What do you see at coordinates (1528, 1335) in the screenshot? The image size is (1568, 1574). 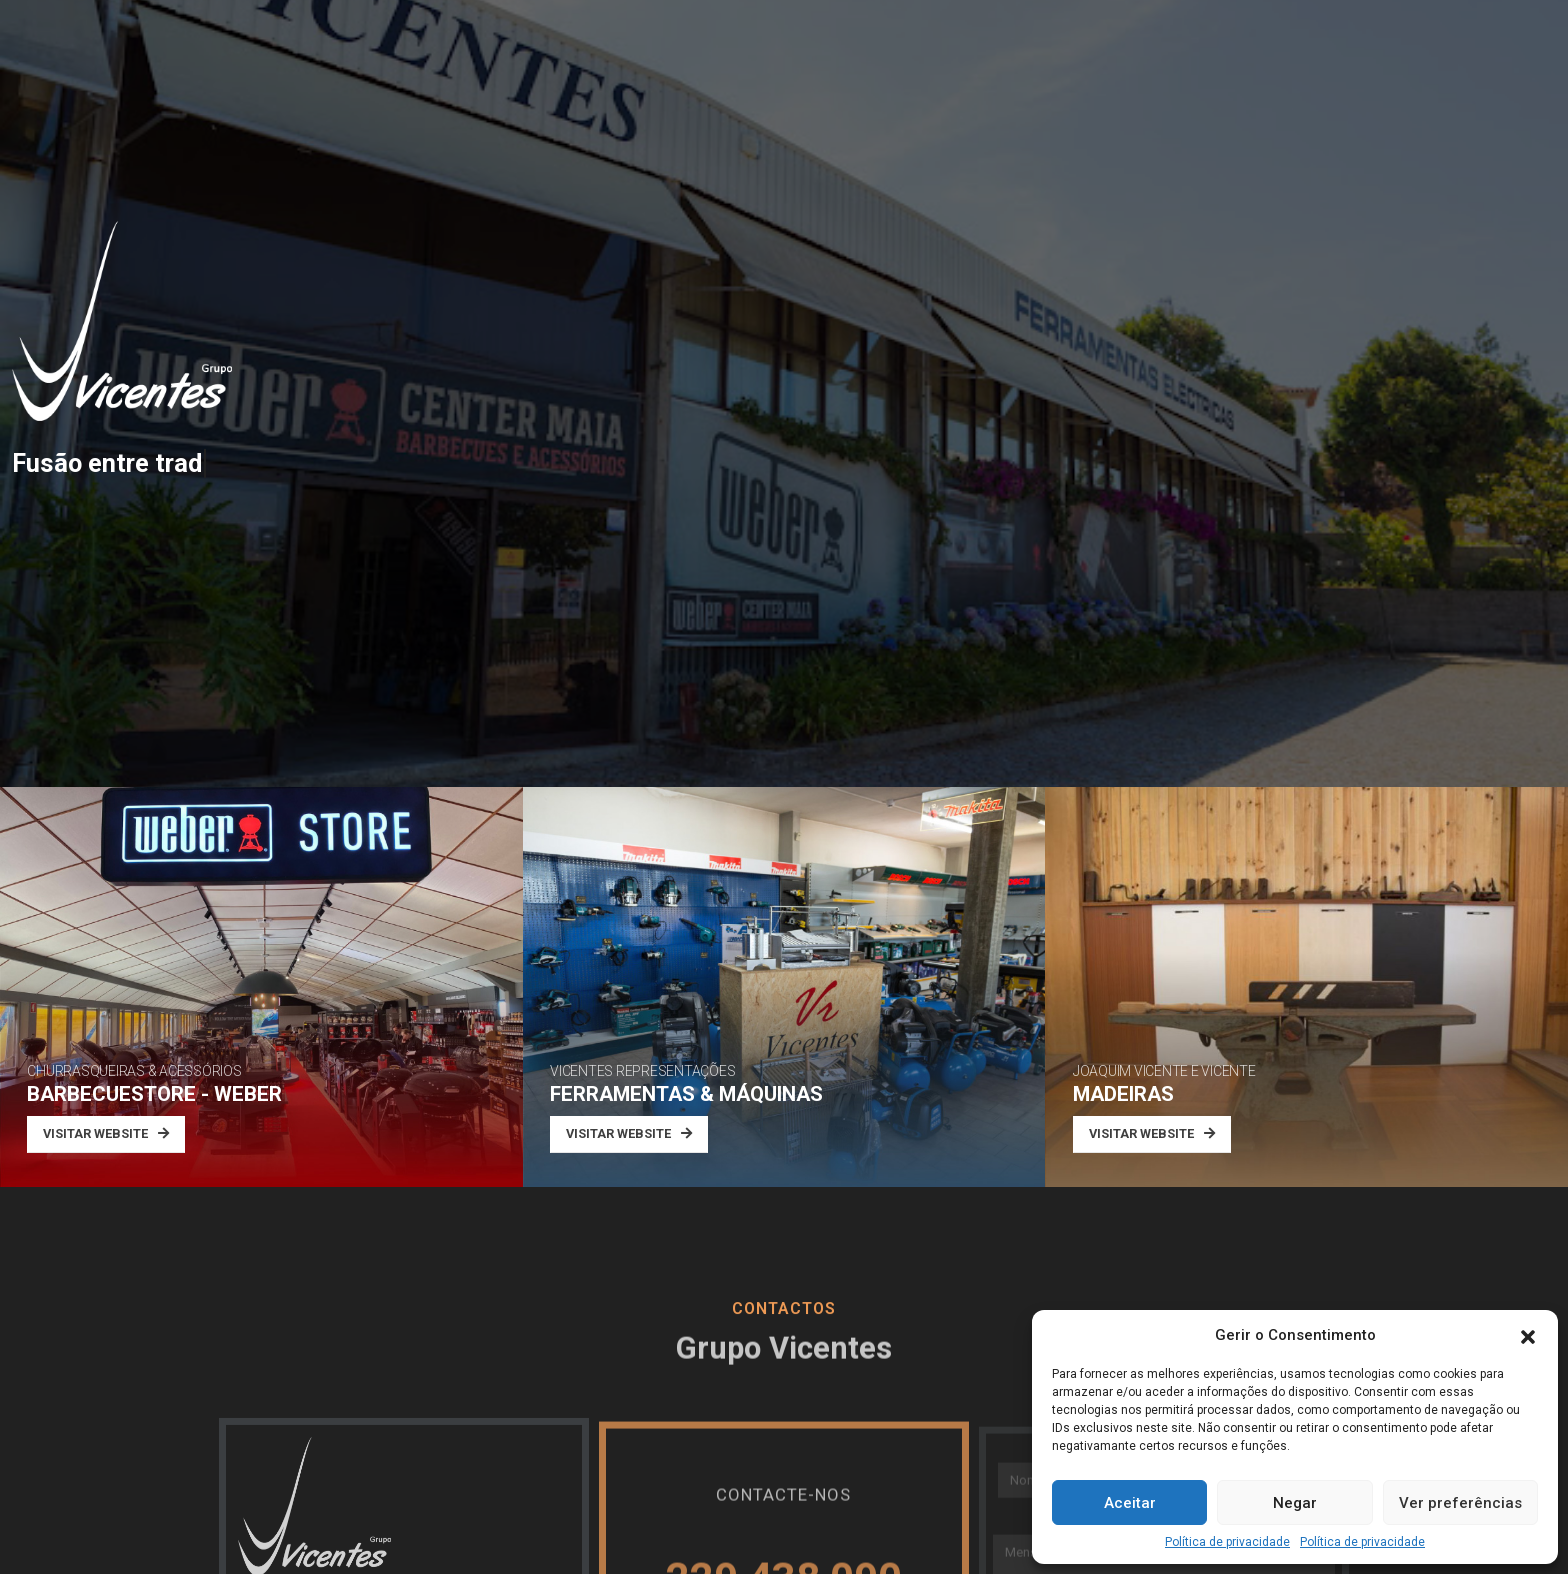 I see `[button]` at bounding box center [1528, 1335].